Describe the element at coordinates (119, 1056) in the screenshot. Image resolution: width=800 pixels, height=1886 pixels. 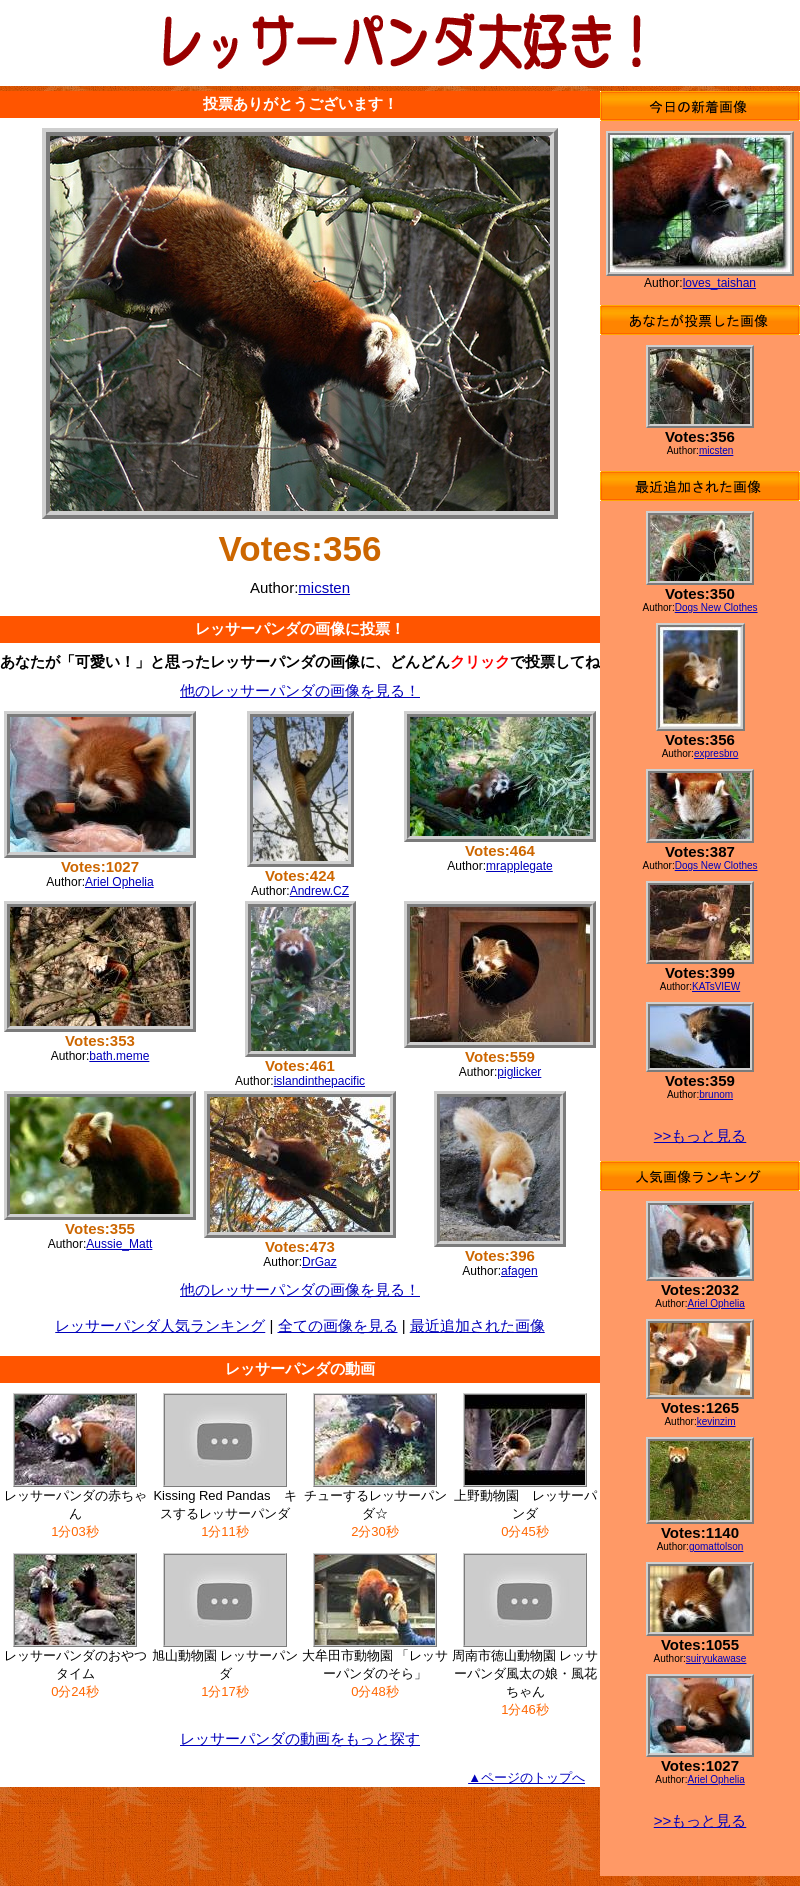
I see `bath.meme` at that location.